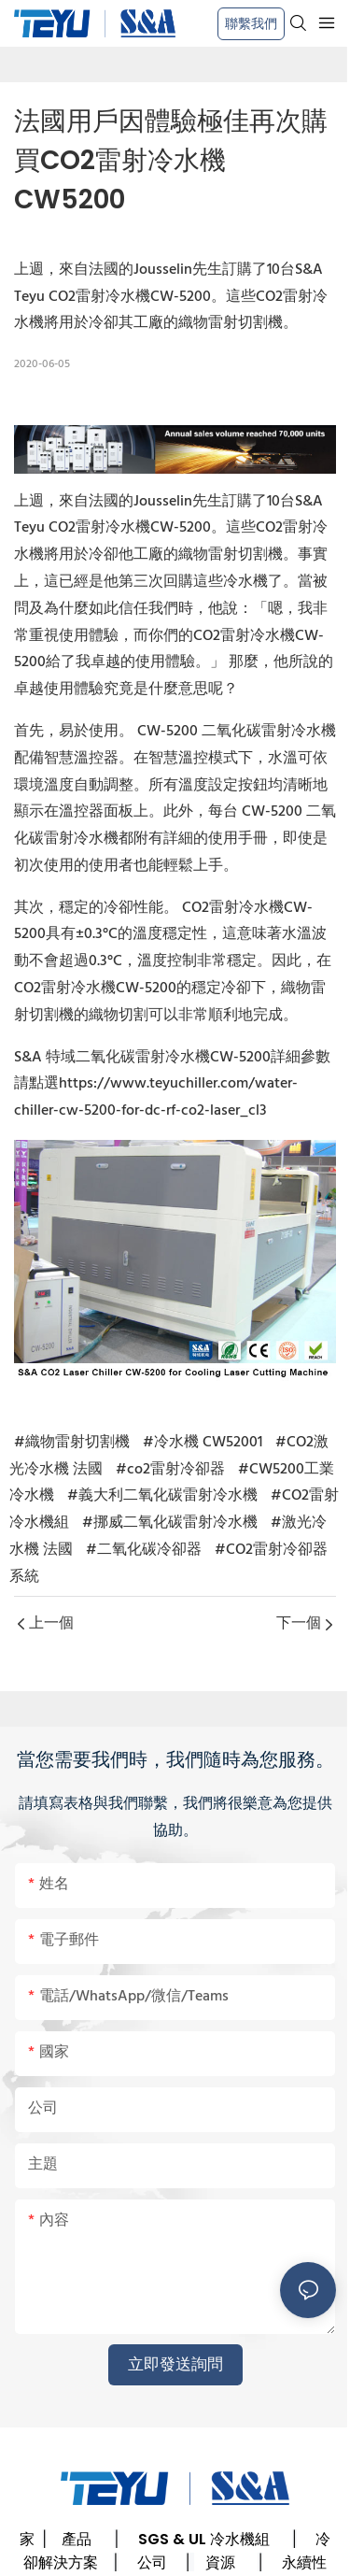  What do you see at coordinates (170, 1470) in the screenshot?
I see `#co2雷射冷卻器` at bounding box center [170, 1470].